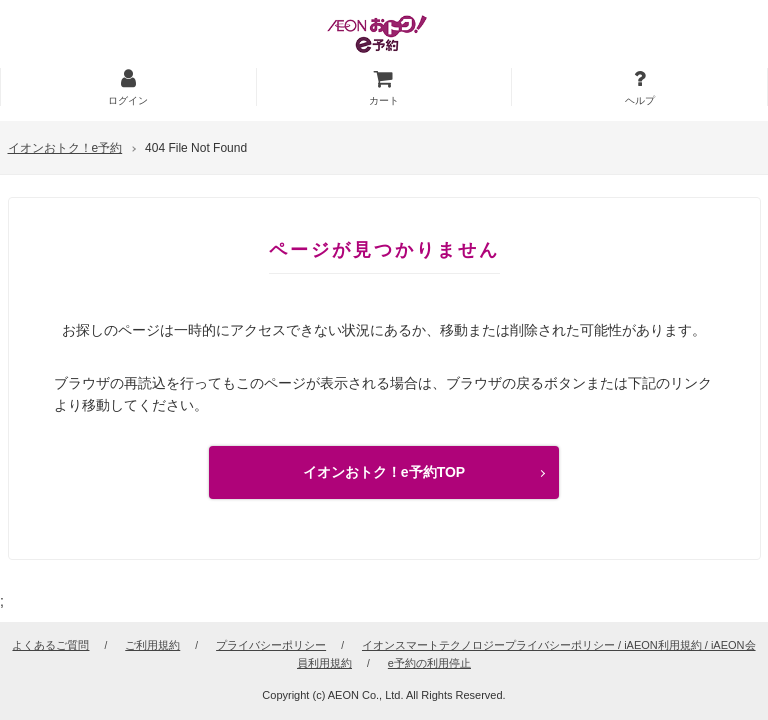  Describe the element at coordinates (429, 663) in the screenshot. I see `e予約の利用停止` at that location.